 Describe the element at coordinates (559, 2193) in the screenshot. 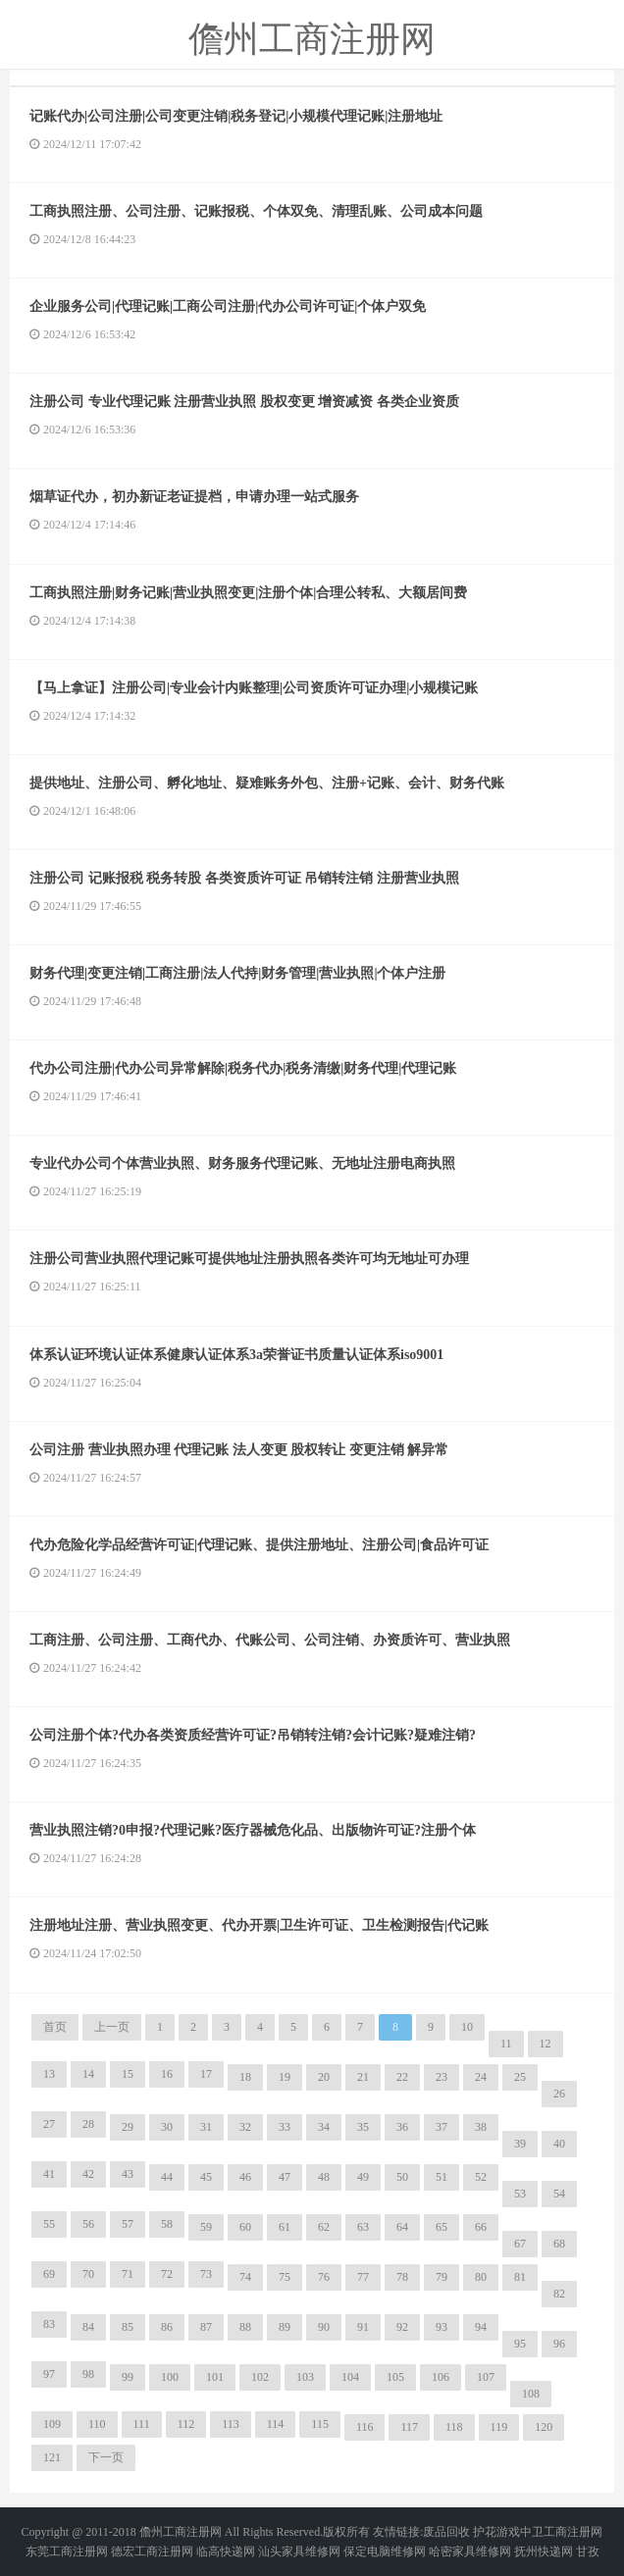

I see `54` at that location.